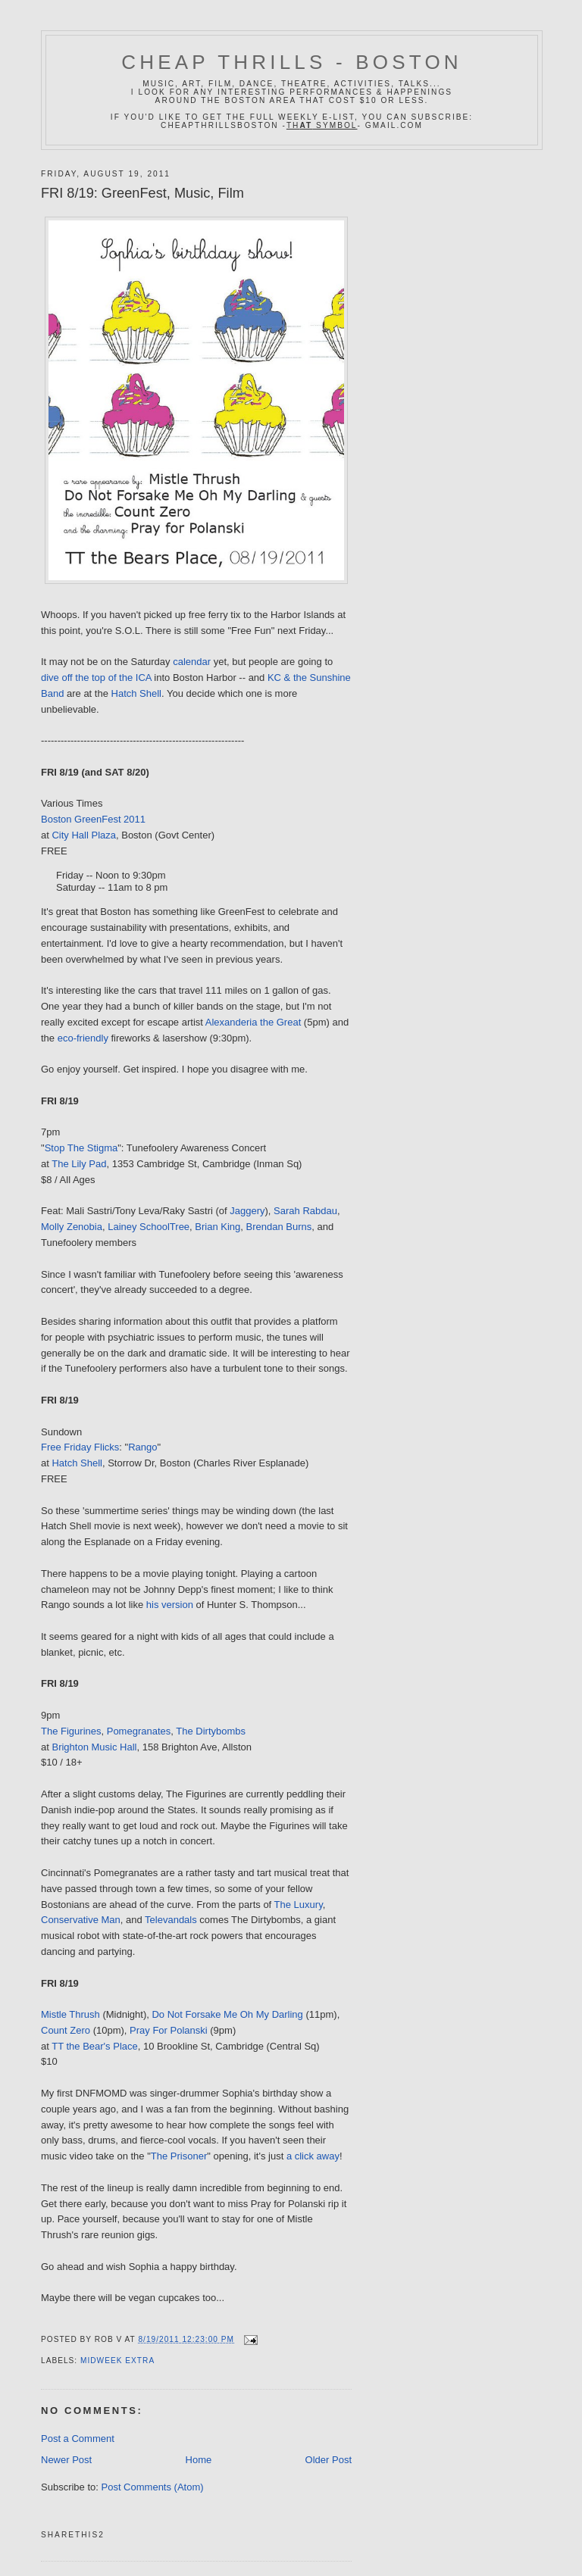 This screenshot has height=2576, width=582. I want to click on TT the Bear's Place, so click(95, 2046).